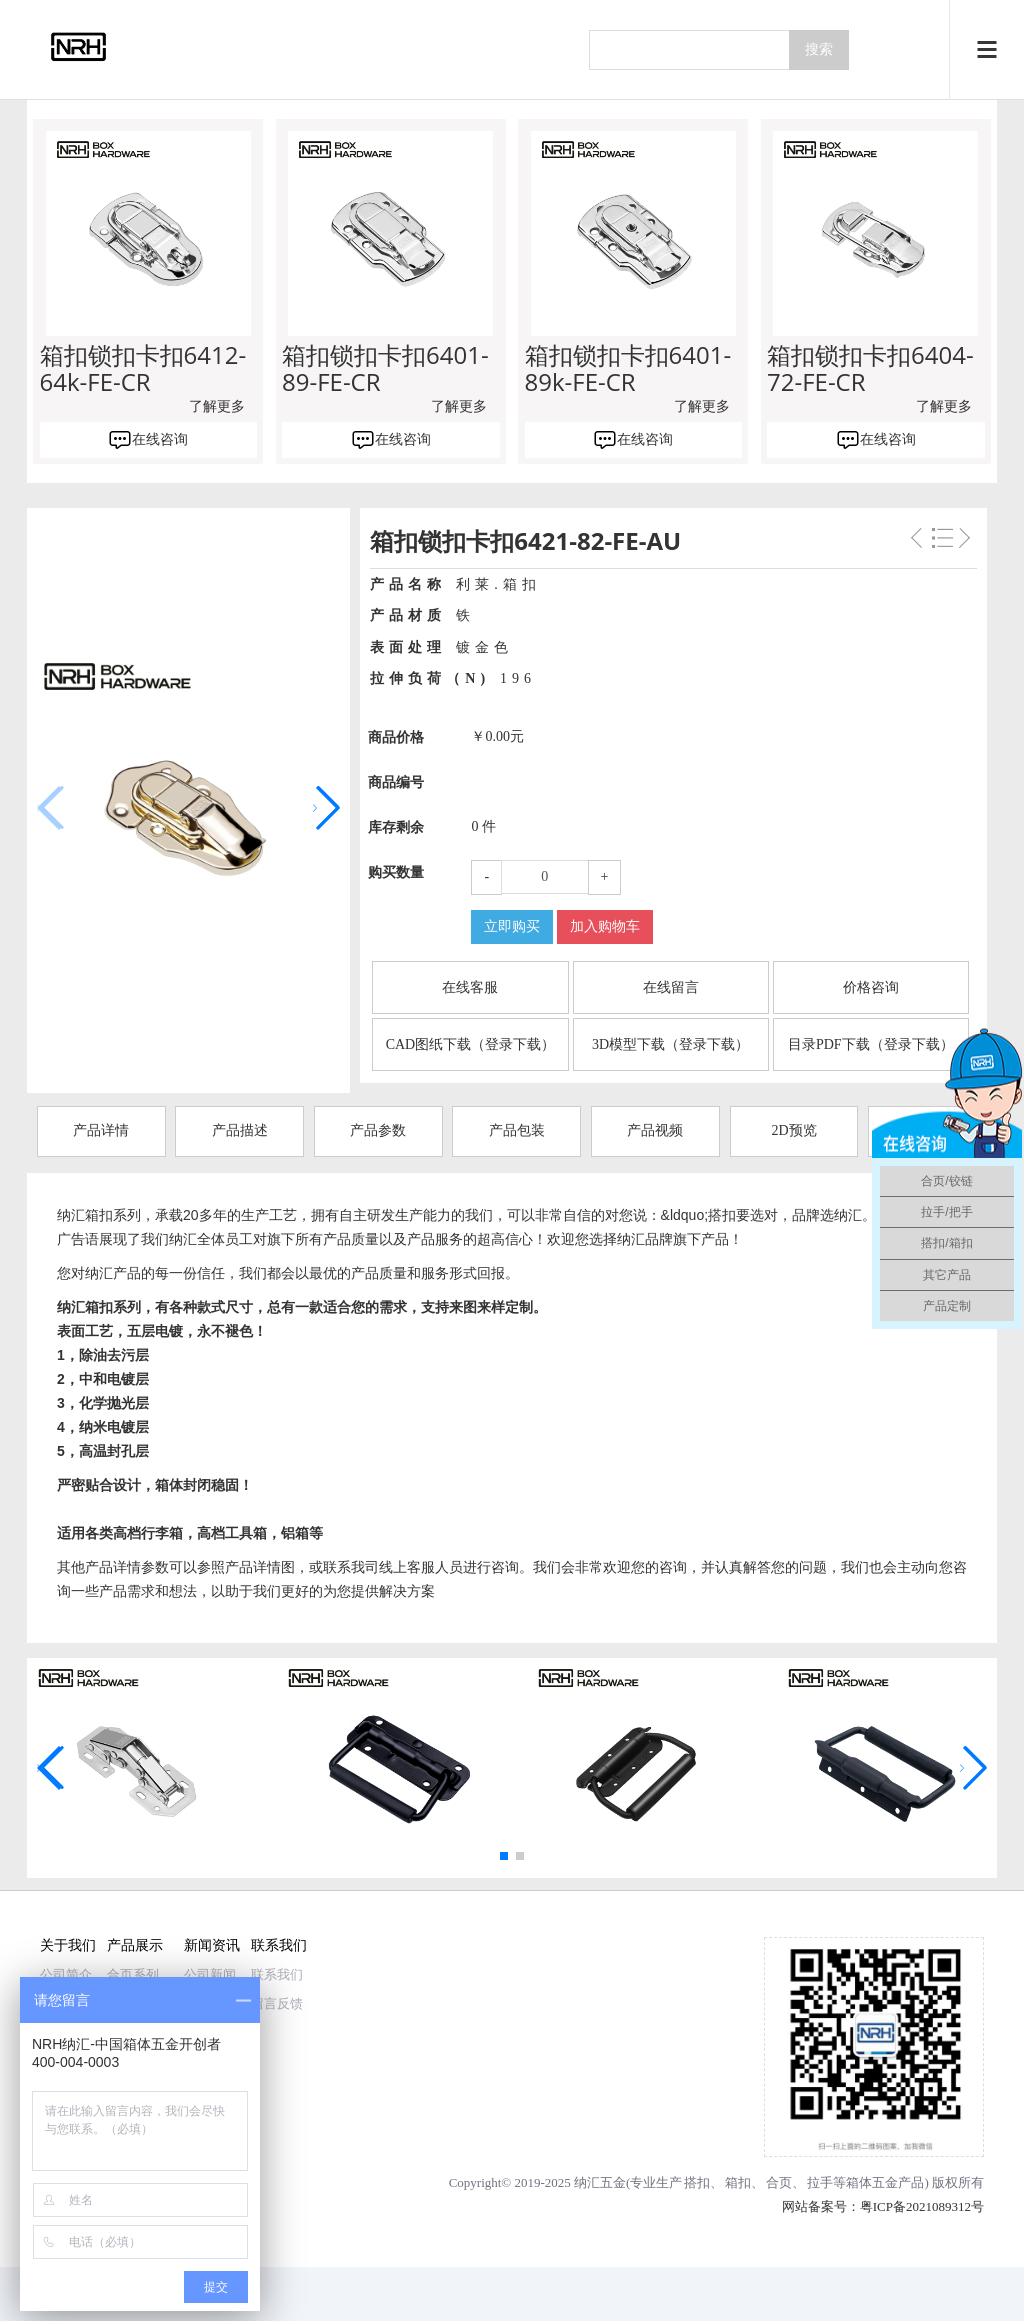 This screenshot has height=2321, width=1024. I want to click on 粤ICP备2021089312号, so click(922, 2206).